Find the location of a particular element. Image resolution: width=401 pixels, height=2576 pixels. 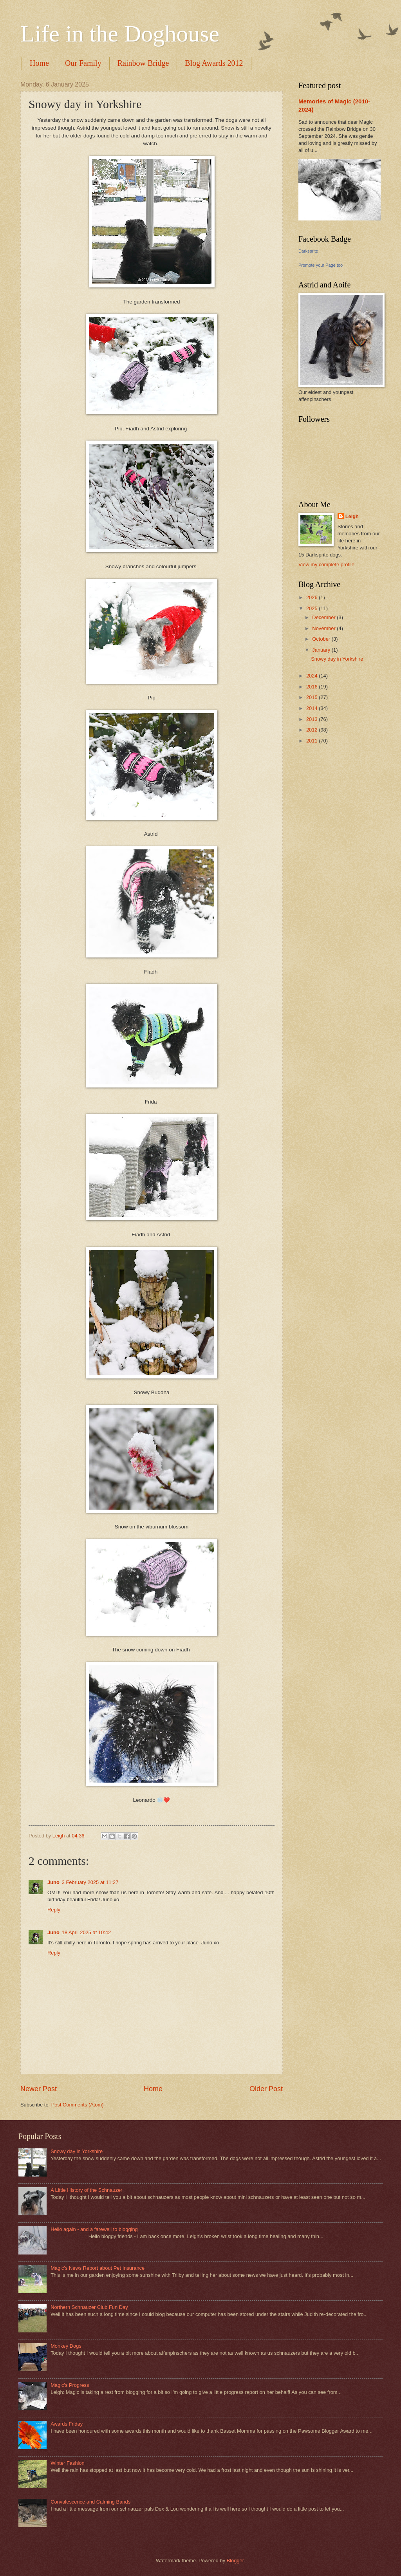

Convalescence and Calming Bands is located at coordinates (90, 2502).